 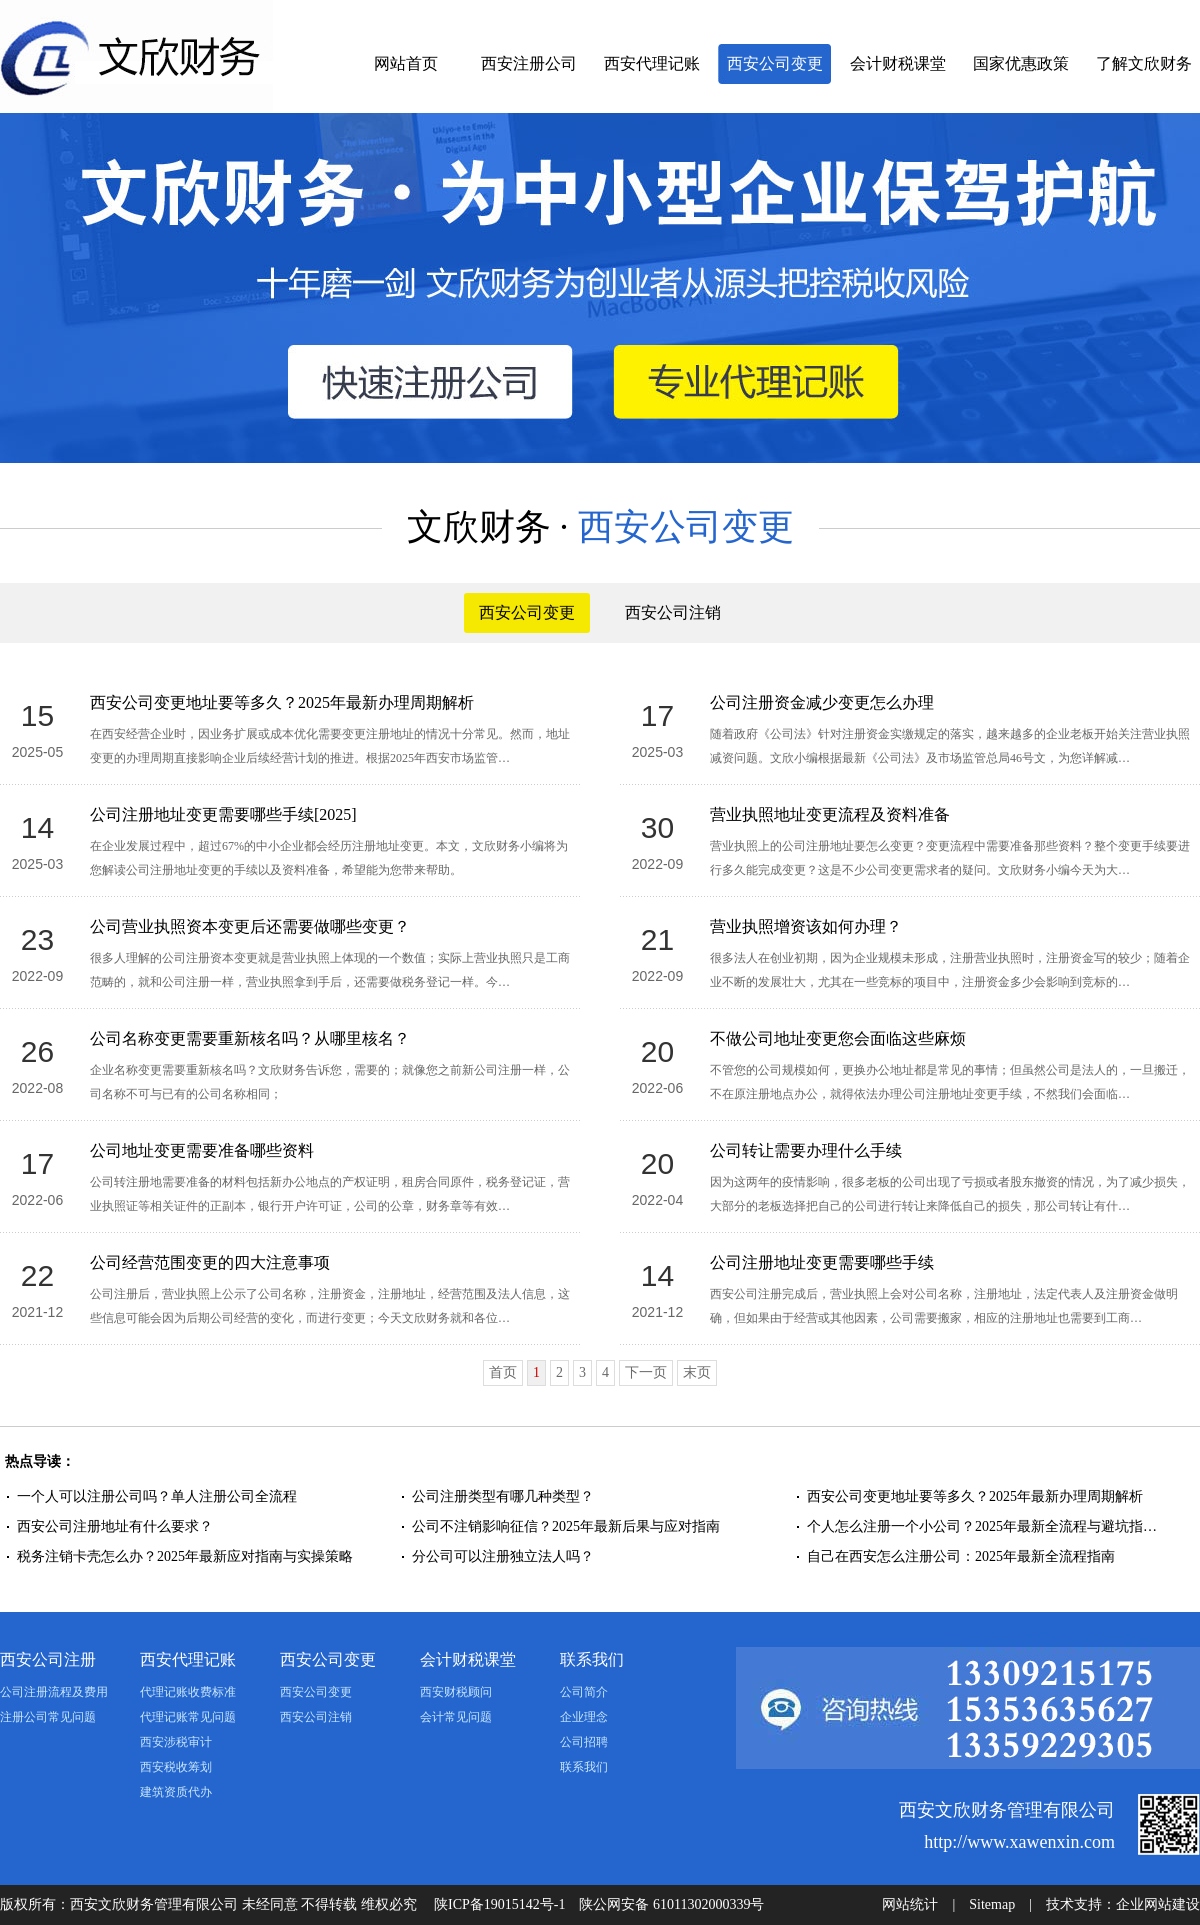 I want to click on 西安注册公司, so click(x=529, y=63).